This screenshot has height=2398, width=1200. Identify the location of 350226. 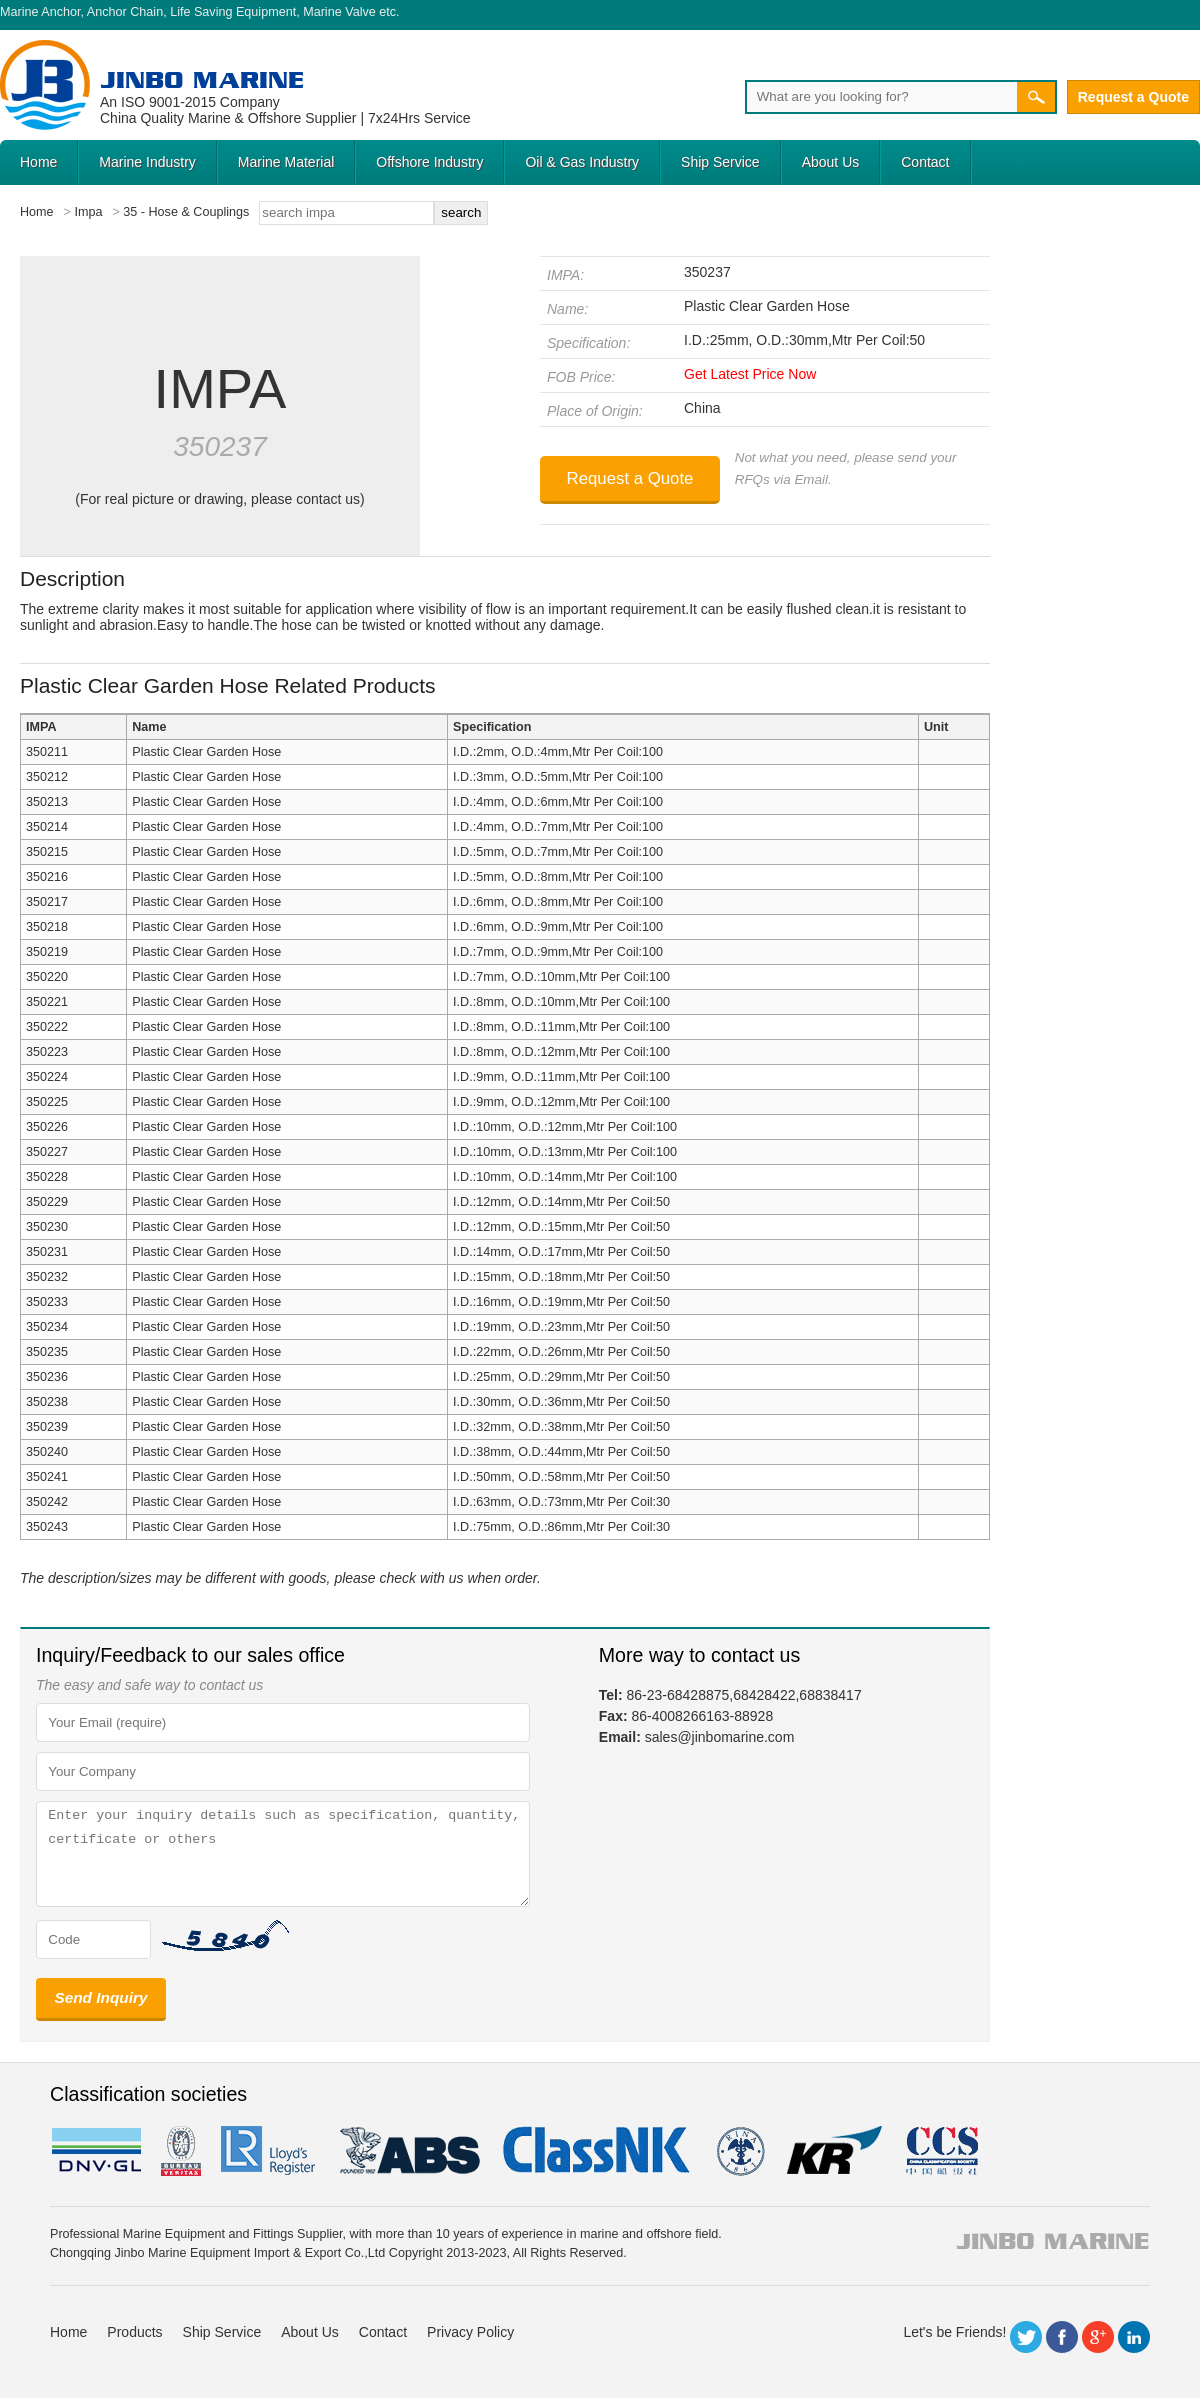
(47, 1127).